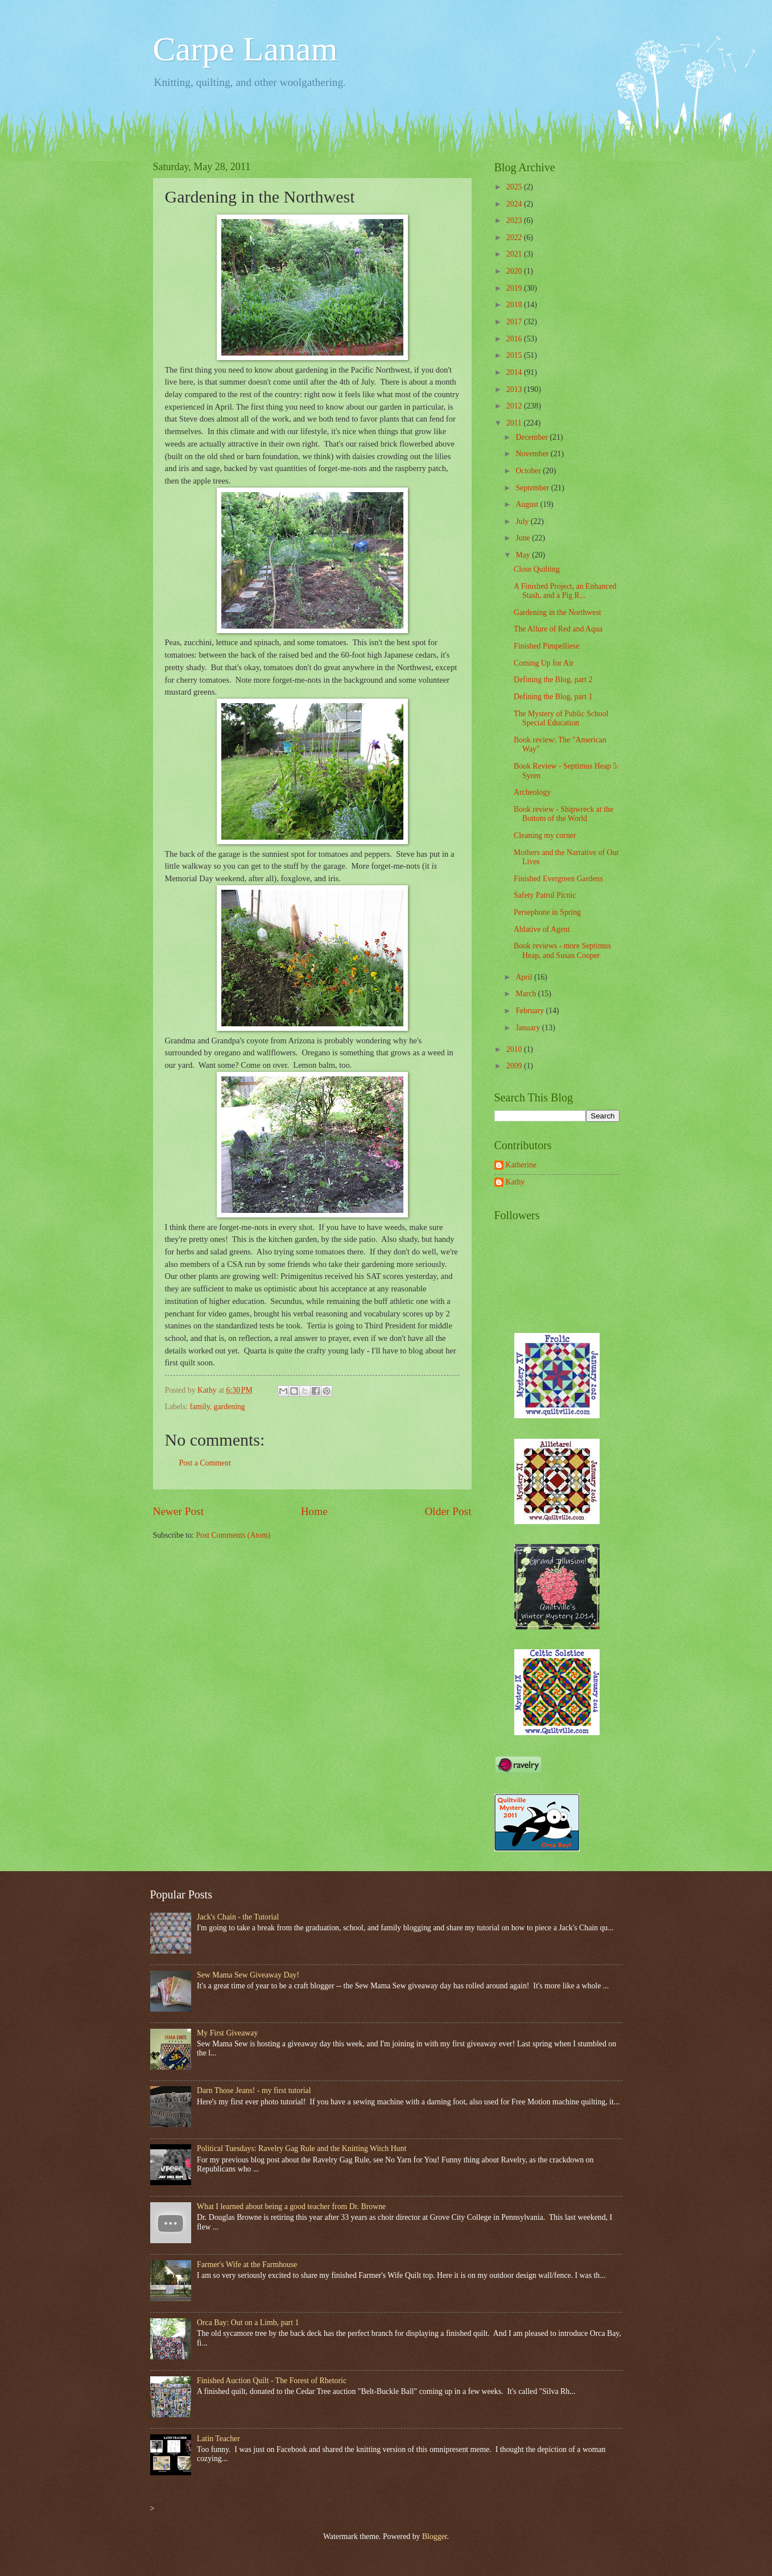 This screenshot has height=2576, width=772. Describe the element at coordinates (515, 1182) in the screenshot. I see `Kathy` at that location.